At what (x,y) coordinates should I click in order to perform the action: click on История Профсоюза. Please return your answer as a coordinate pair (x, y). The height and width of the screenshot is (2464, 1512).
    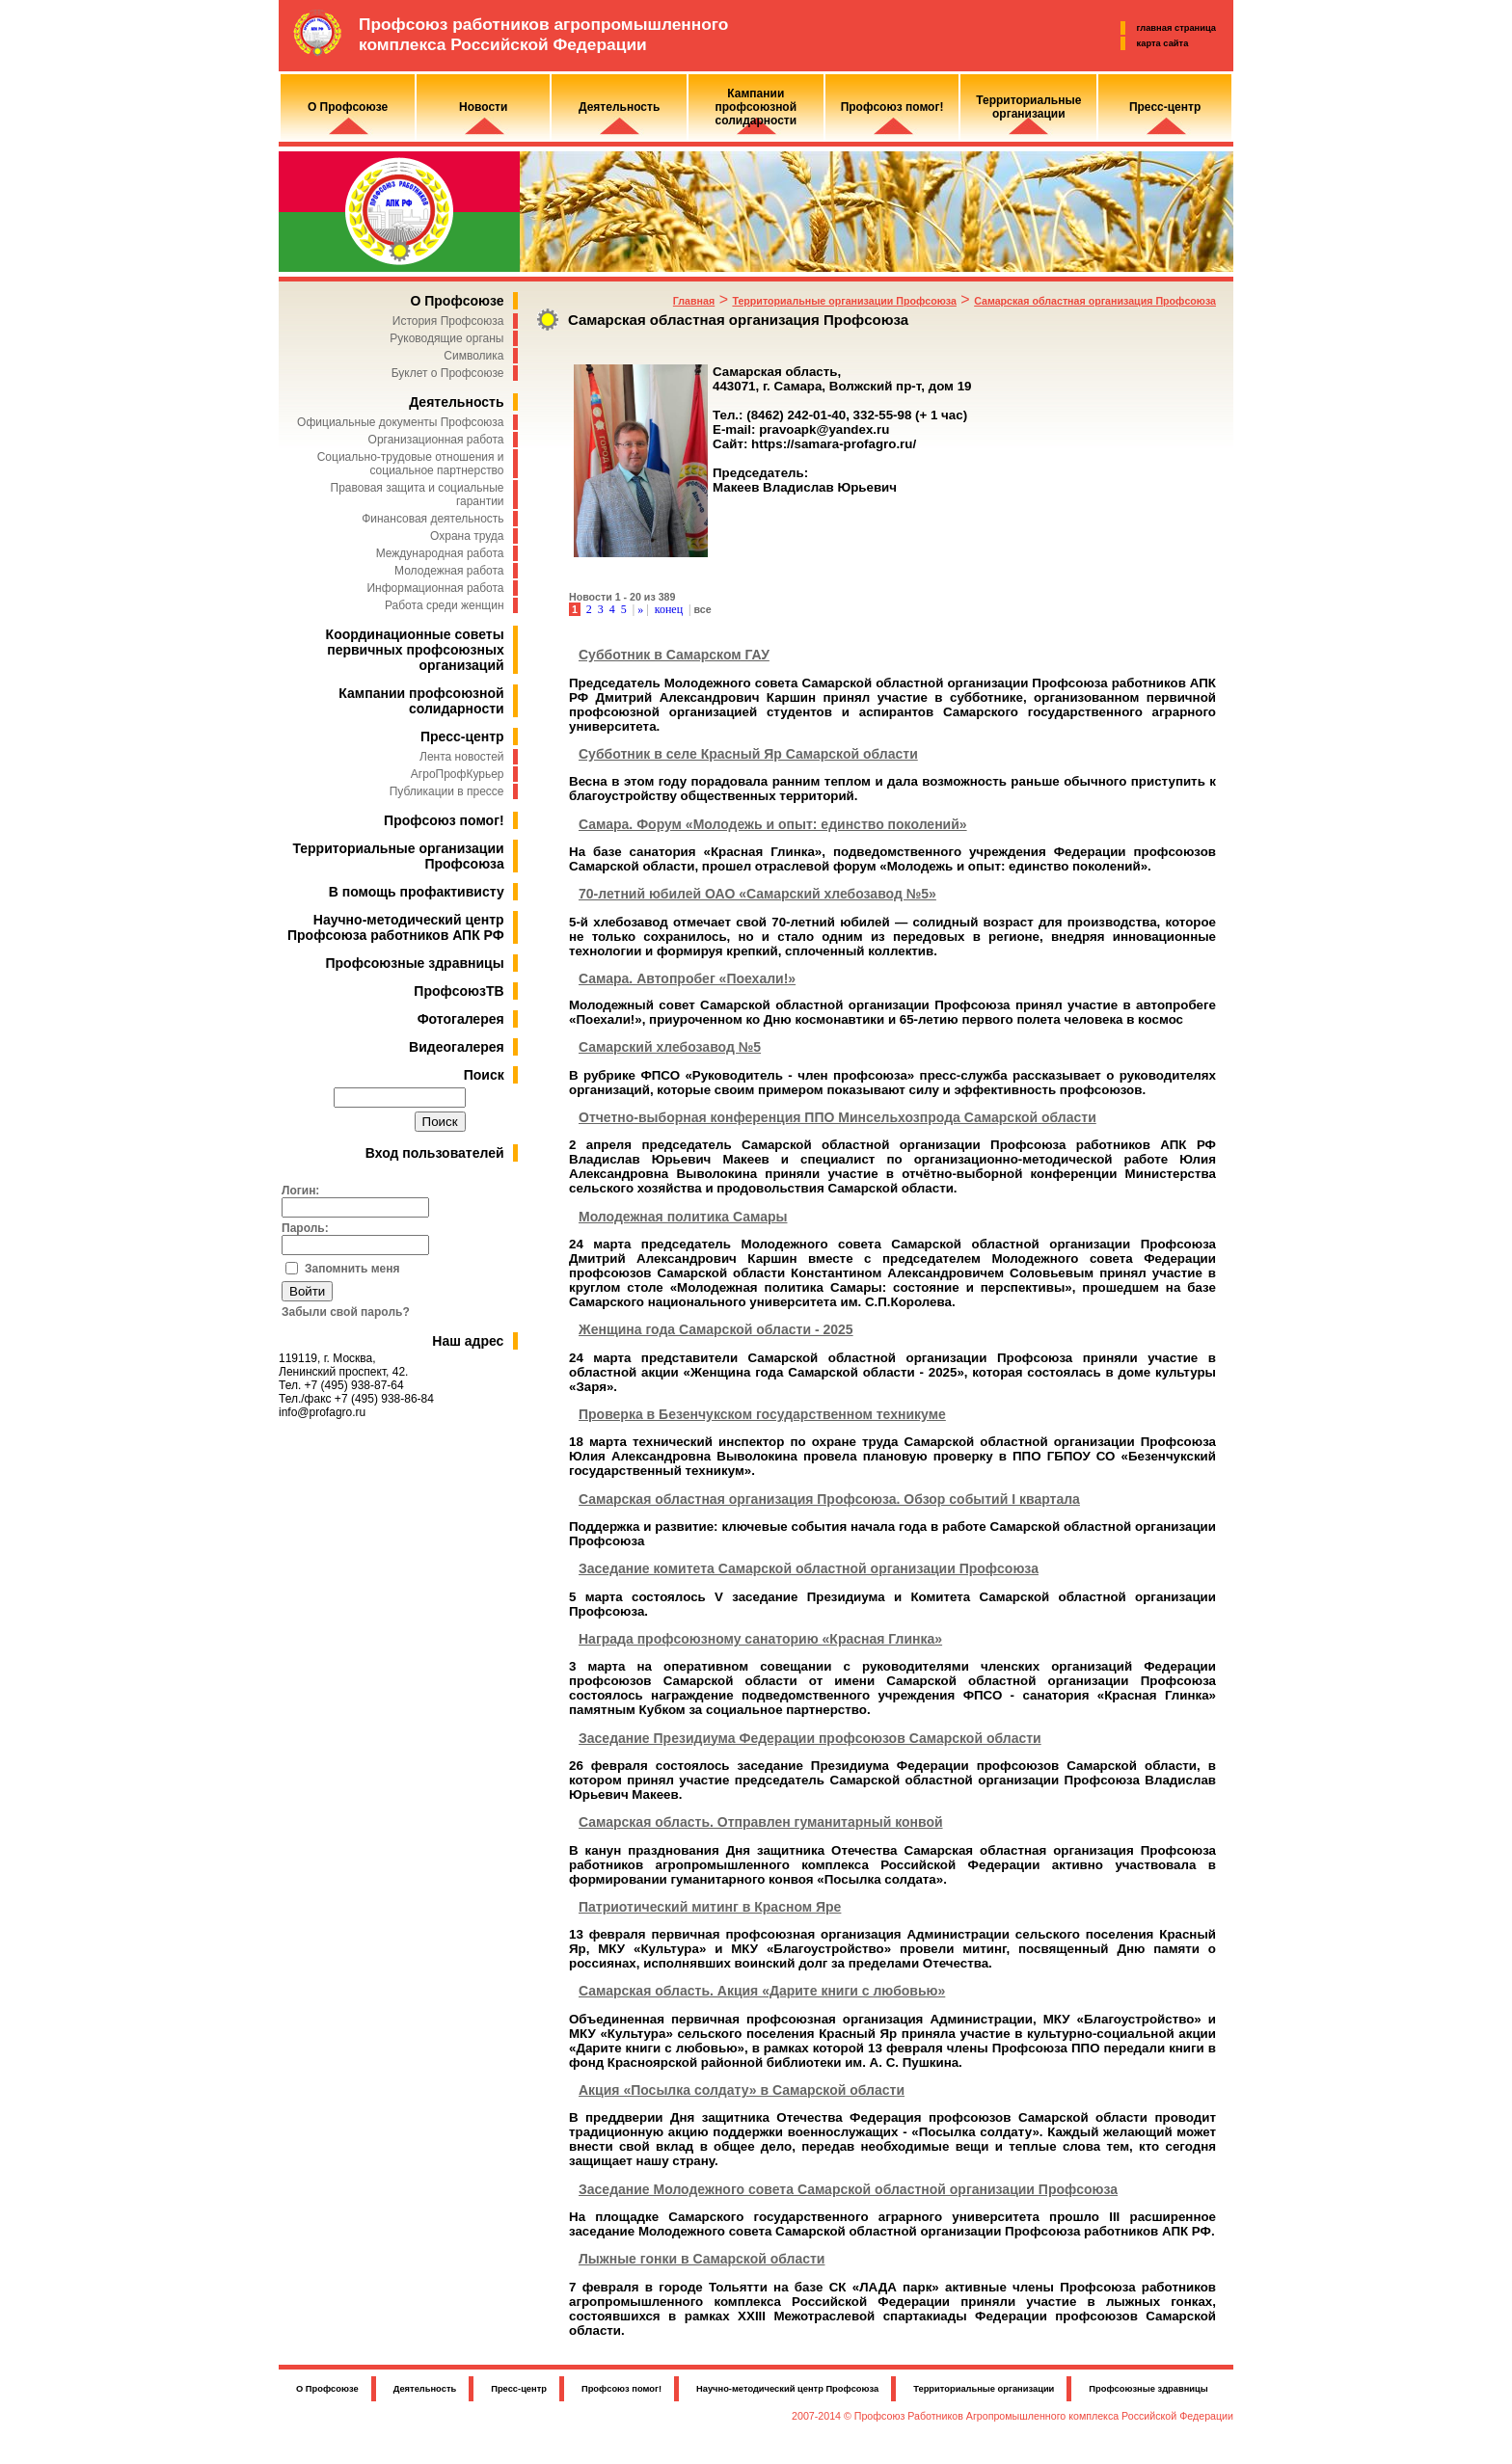
    Looking at the image, I should click on (448, 321).